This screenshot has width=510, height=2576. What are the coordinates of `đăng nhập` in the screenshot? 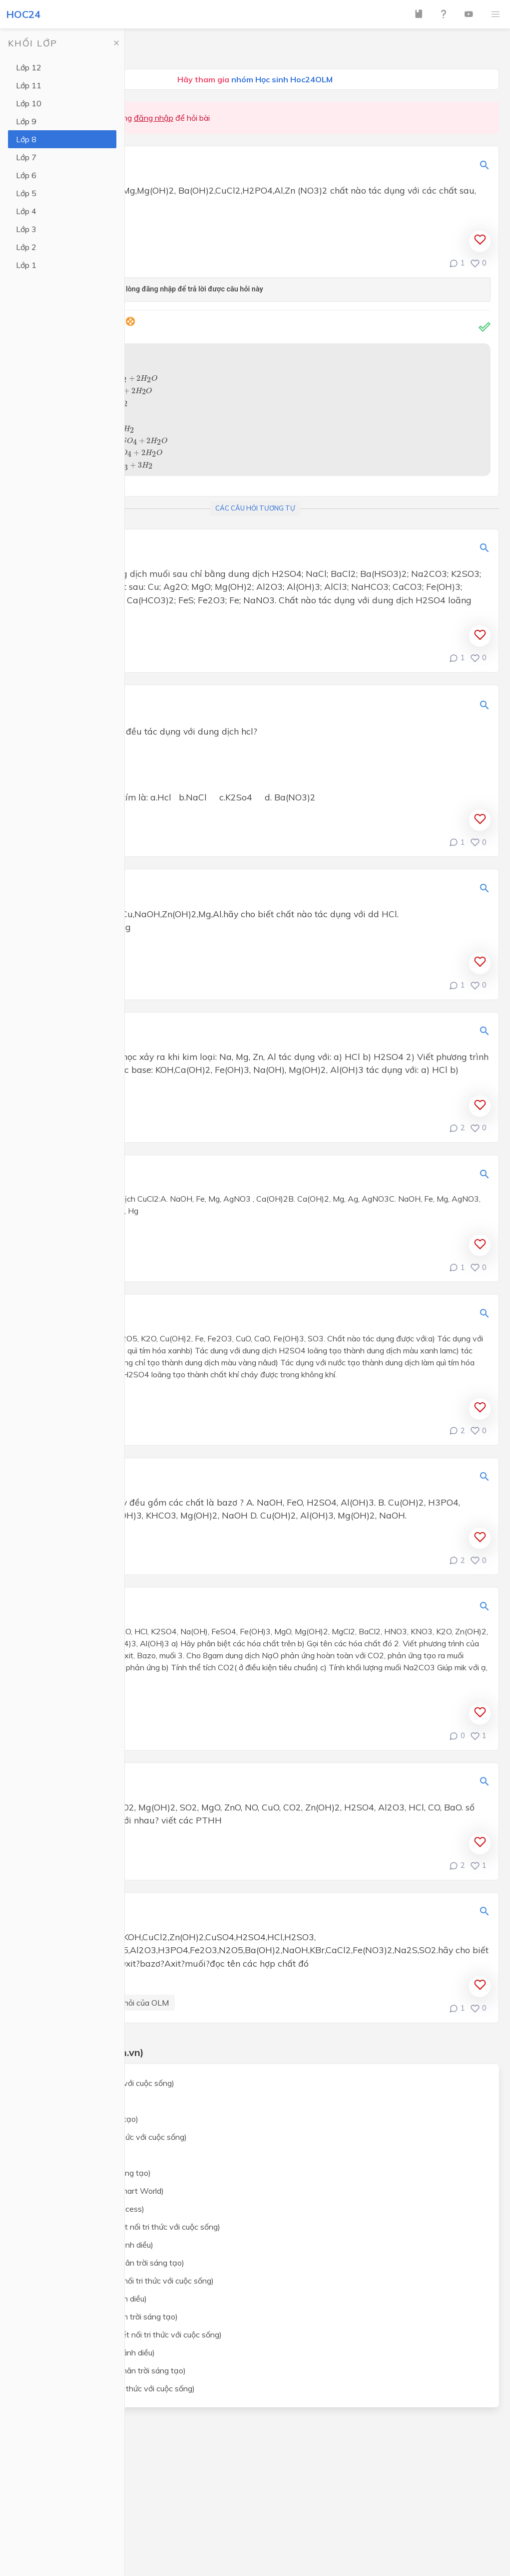 It's located at (153, 118).